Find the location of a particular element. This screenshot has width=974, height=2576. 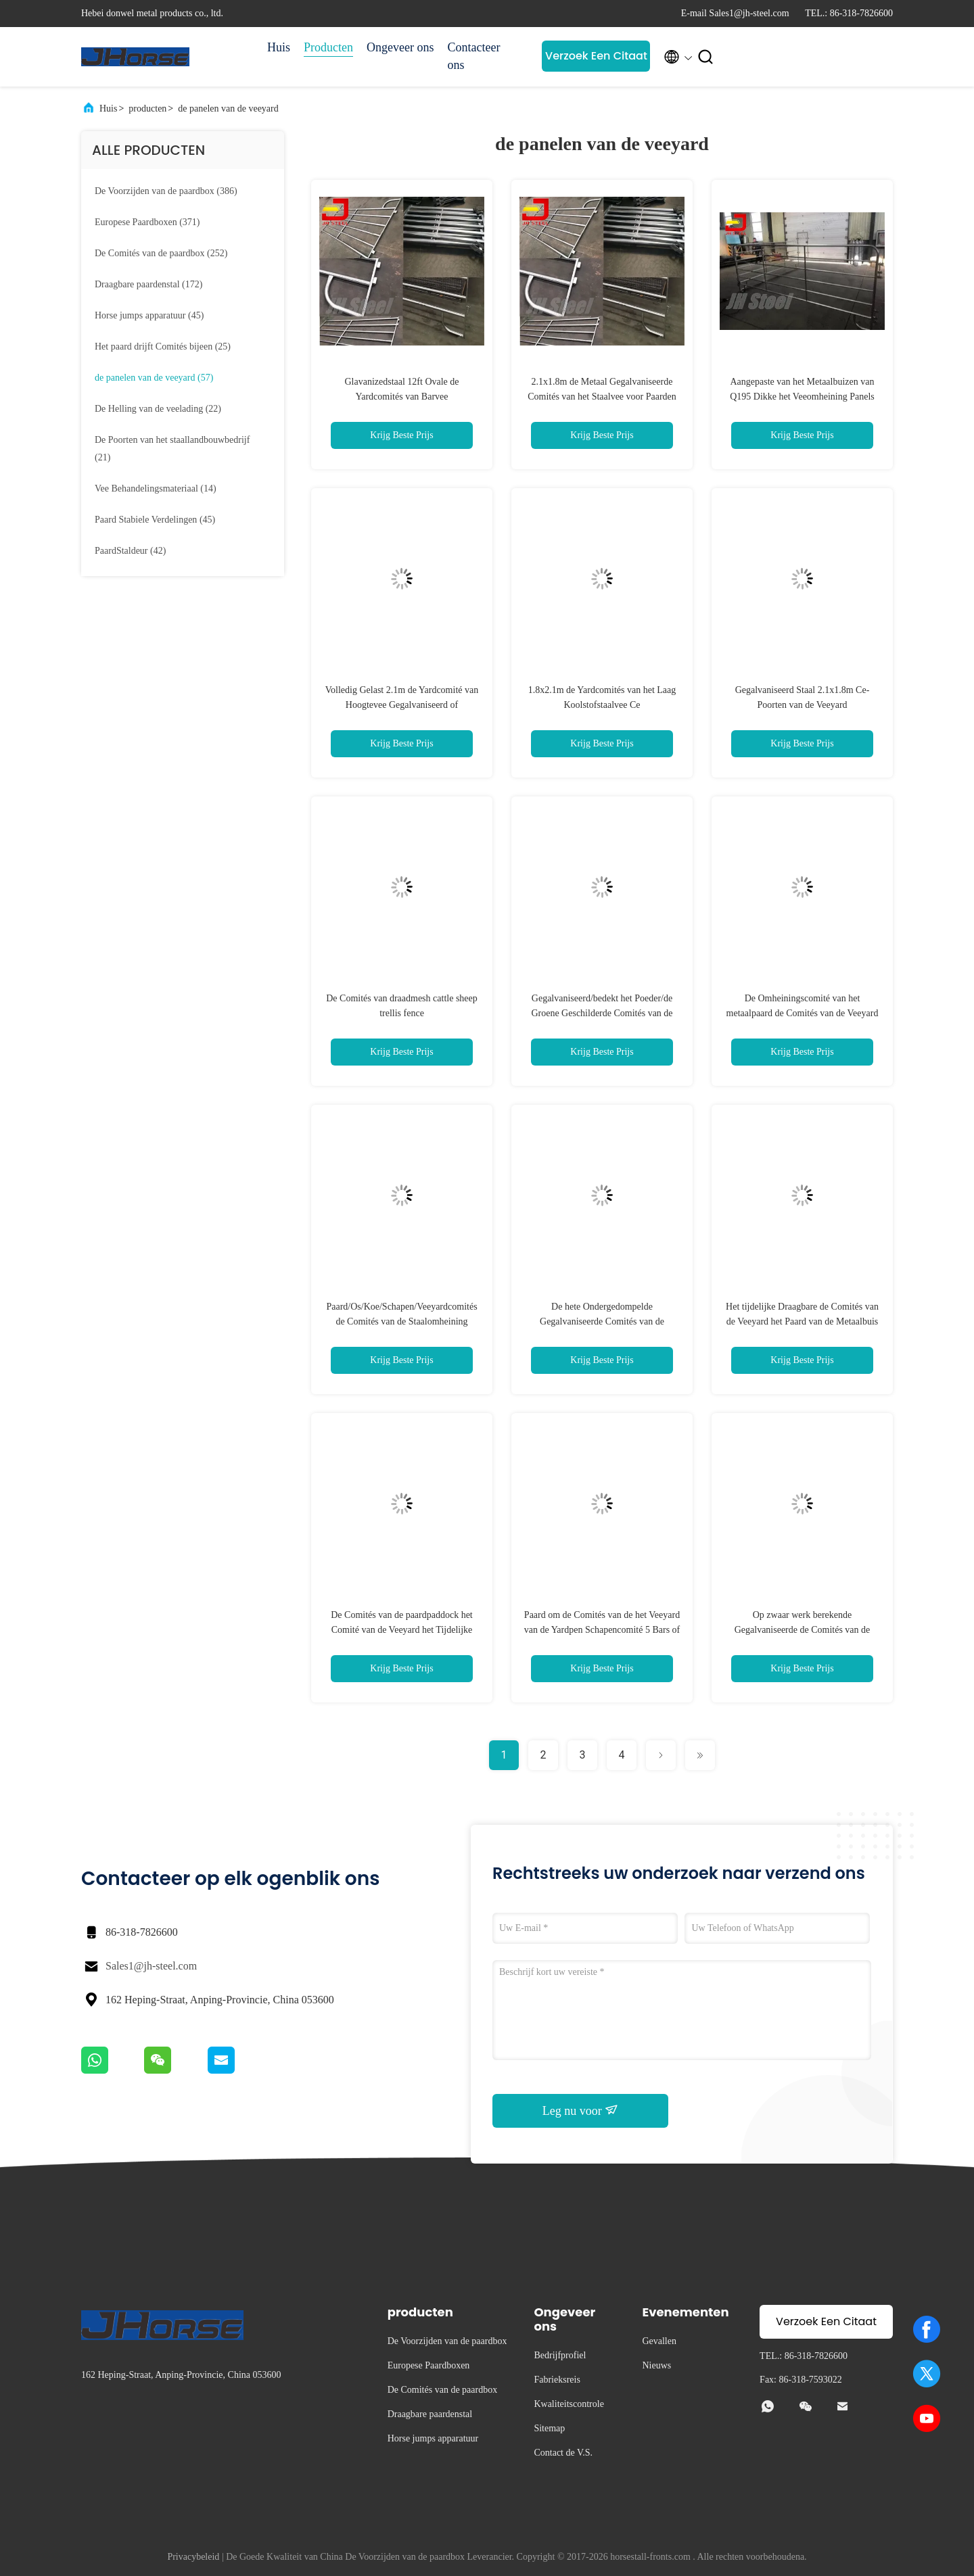

Huis is located at coordinates (278, 47).